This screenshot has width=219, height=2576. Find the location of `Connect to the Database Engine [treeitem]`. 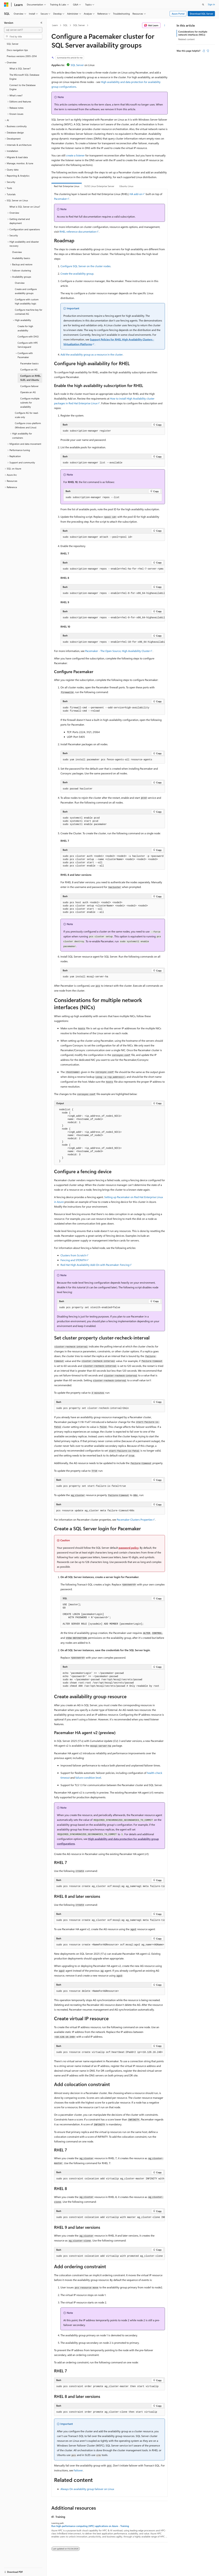

Connect to the Database Engine [treeitem] is located at coordinates (22, 87).